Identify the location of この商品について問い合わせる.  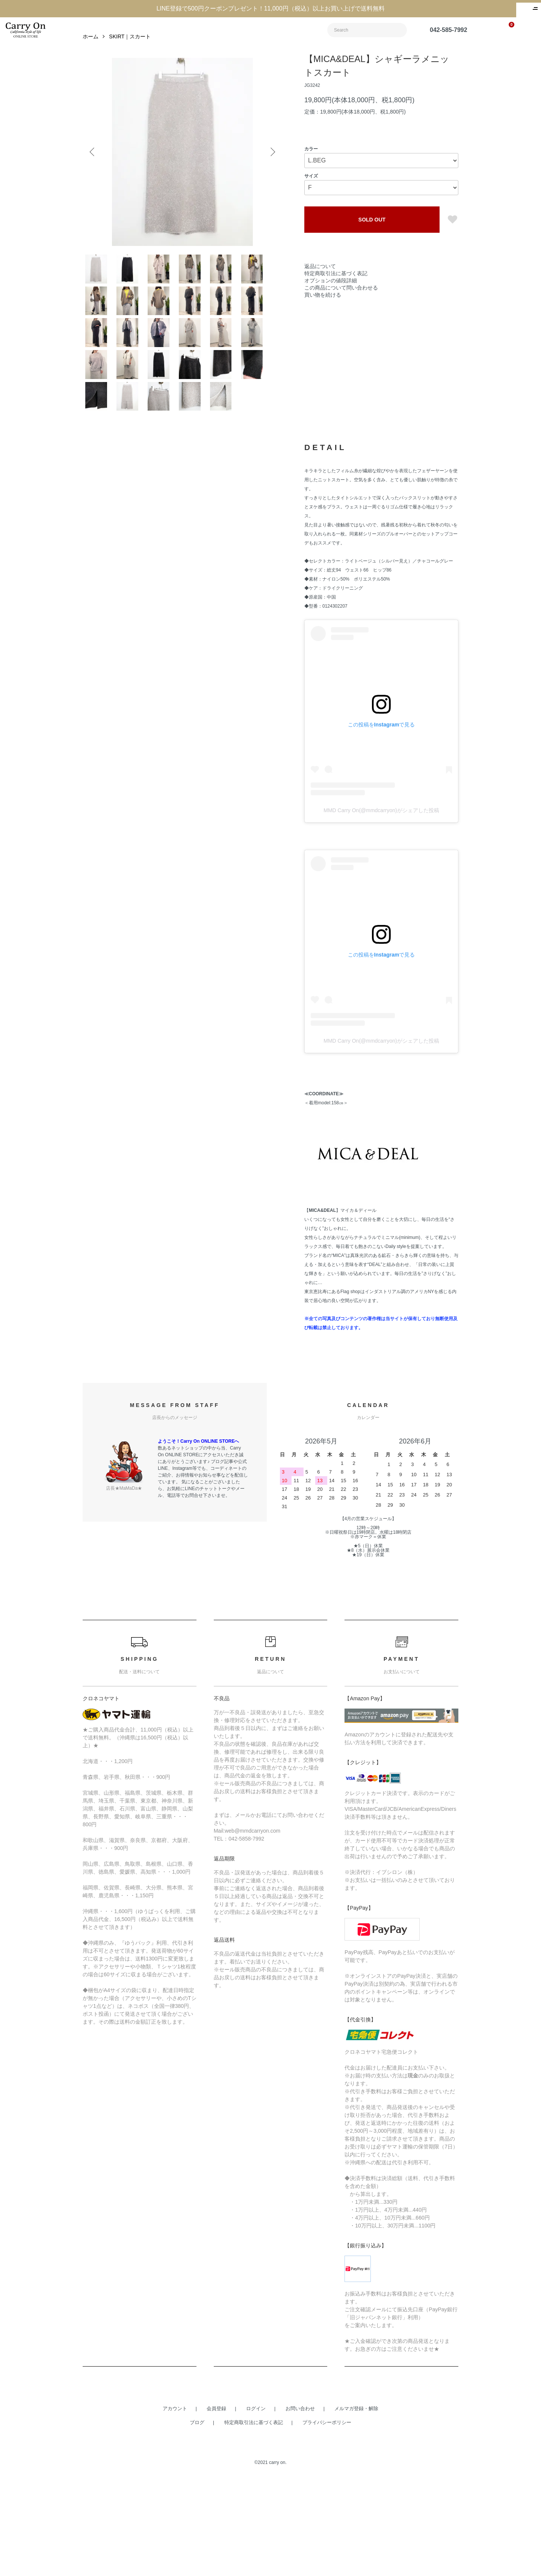
(341, 302).